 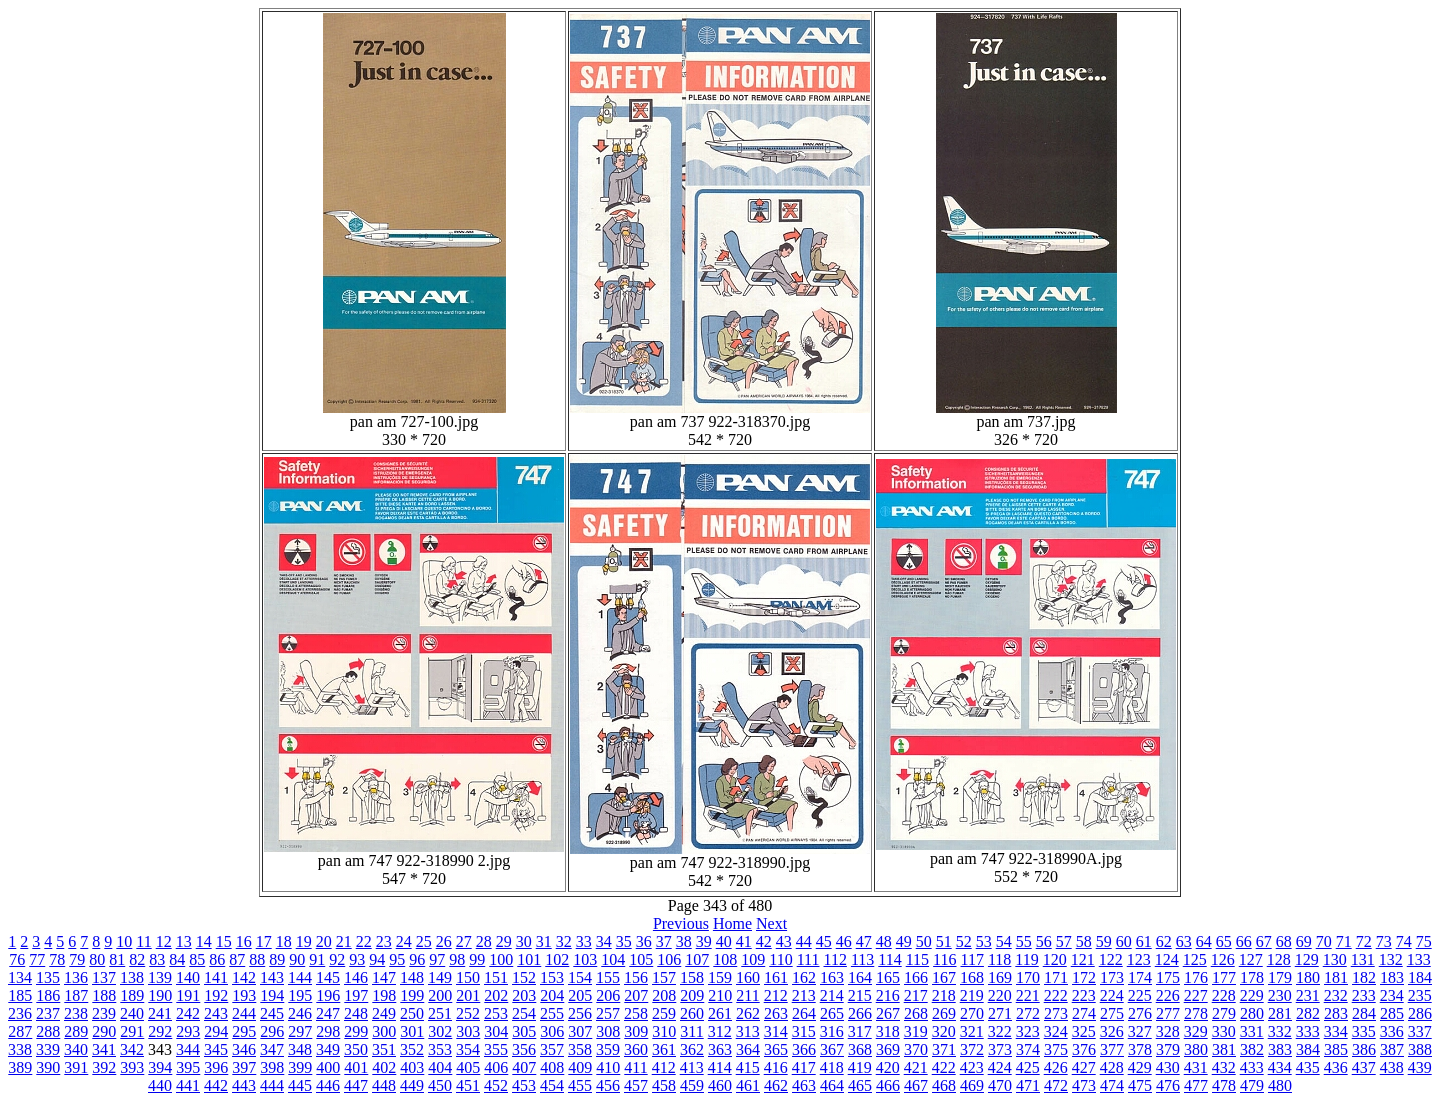 What do you see at coordinates (20, 1049) in the screenshot?
I see `338` at bounding box center [20, 1049].